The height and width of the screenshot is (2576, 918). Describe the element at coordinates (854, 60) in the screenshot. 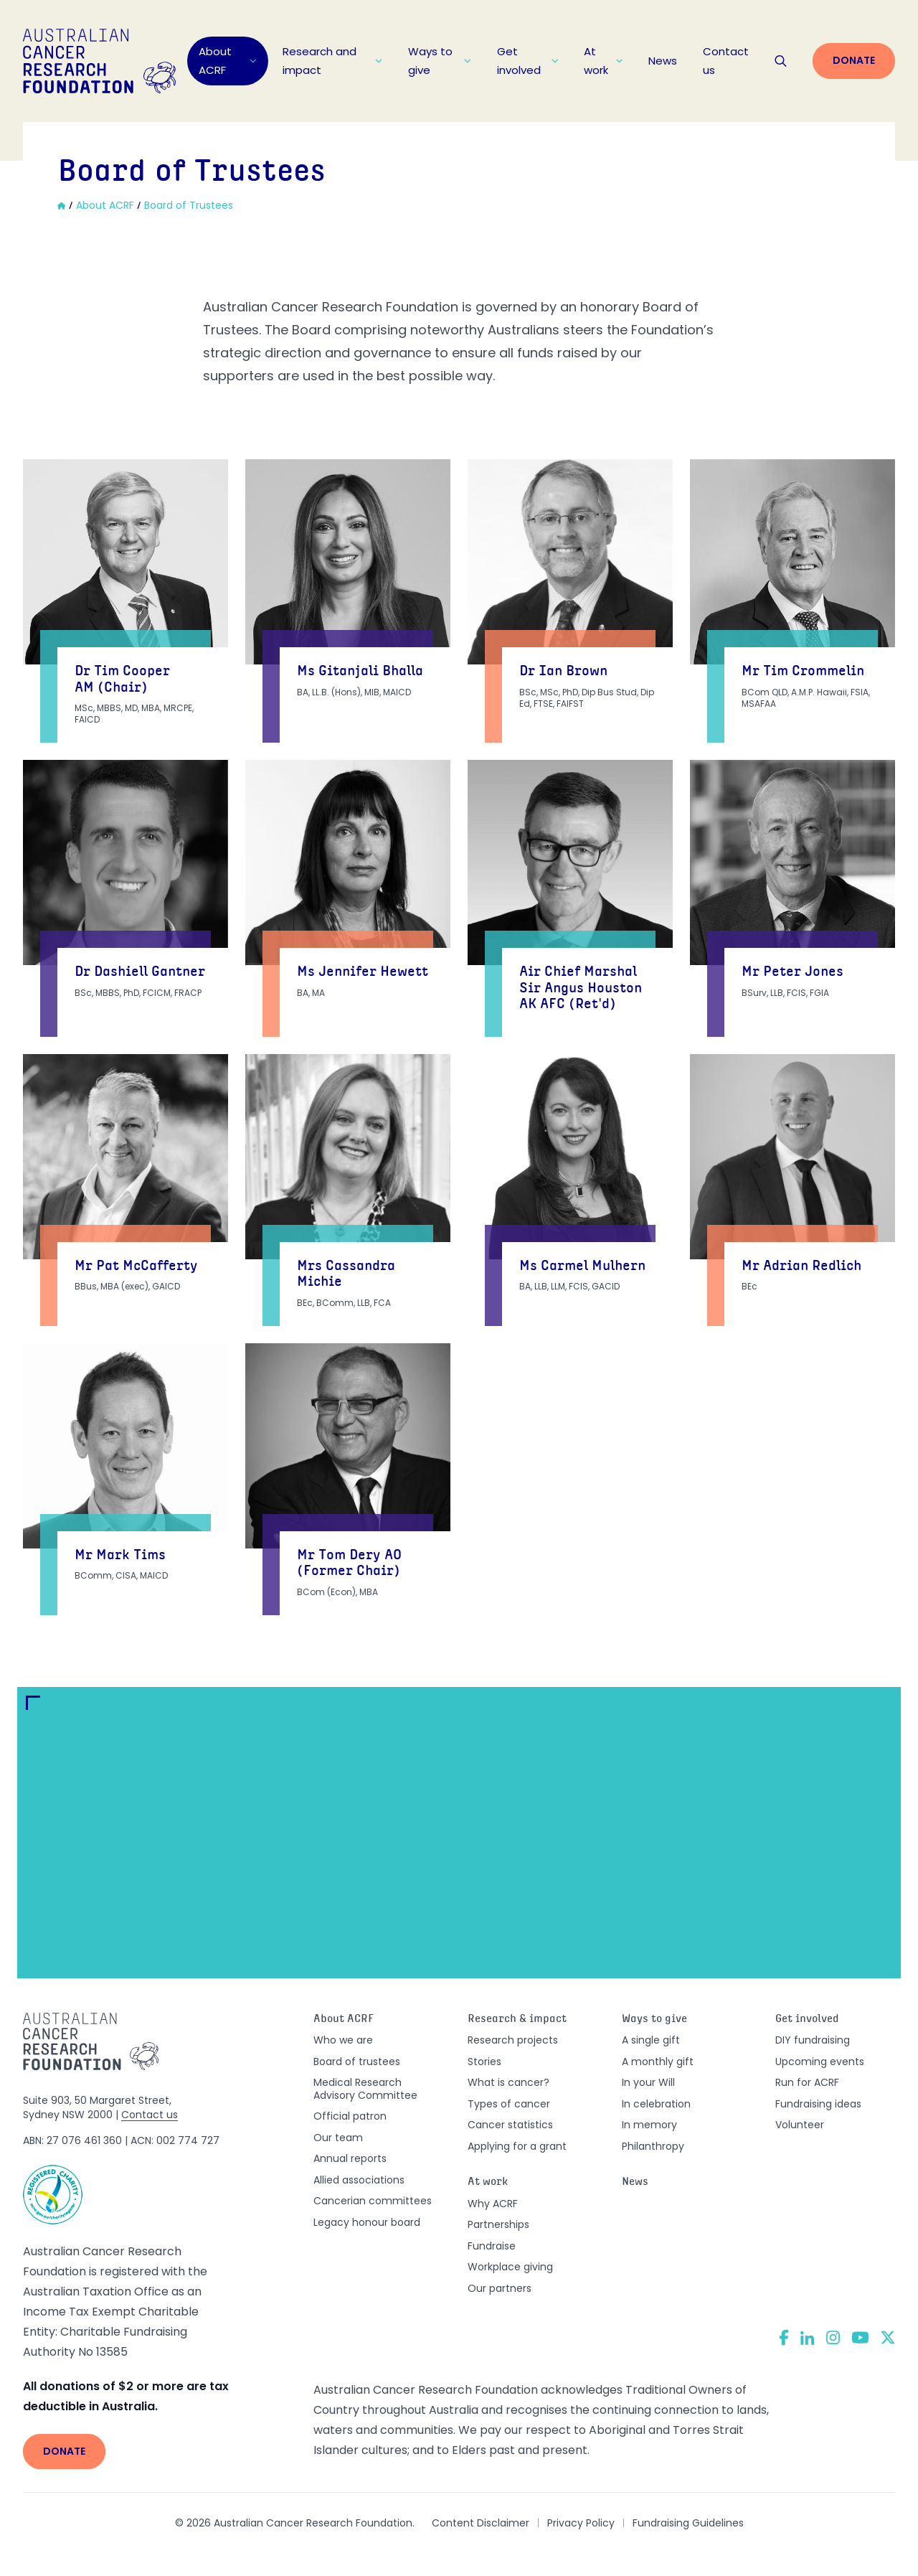

I see `Donate` at that location.